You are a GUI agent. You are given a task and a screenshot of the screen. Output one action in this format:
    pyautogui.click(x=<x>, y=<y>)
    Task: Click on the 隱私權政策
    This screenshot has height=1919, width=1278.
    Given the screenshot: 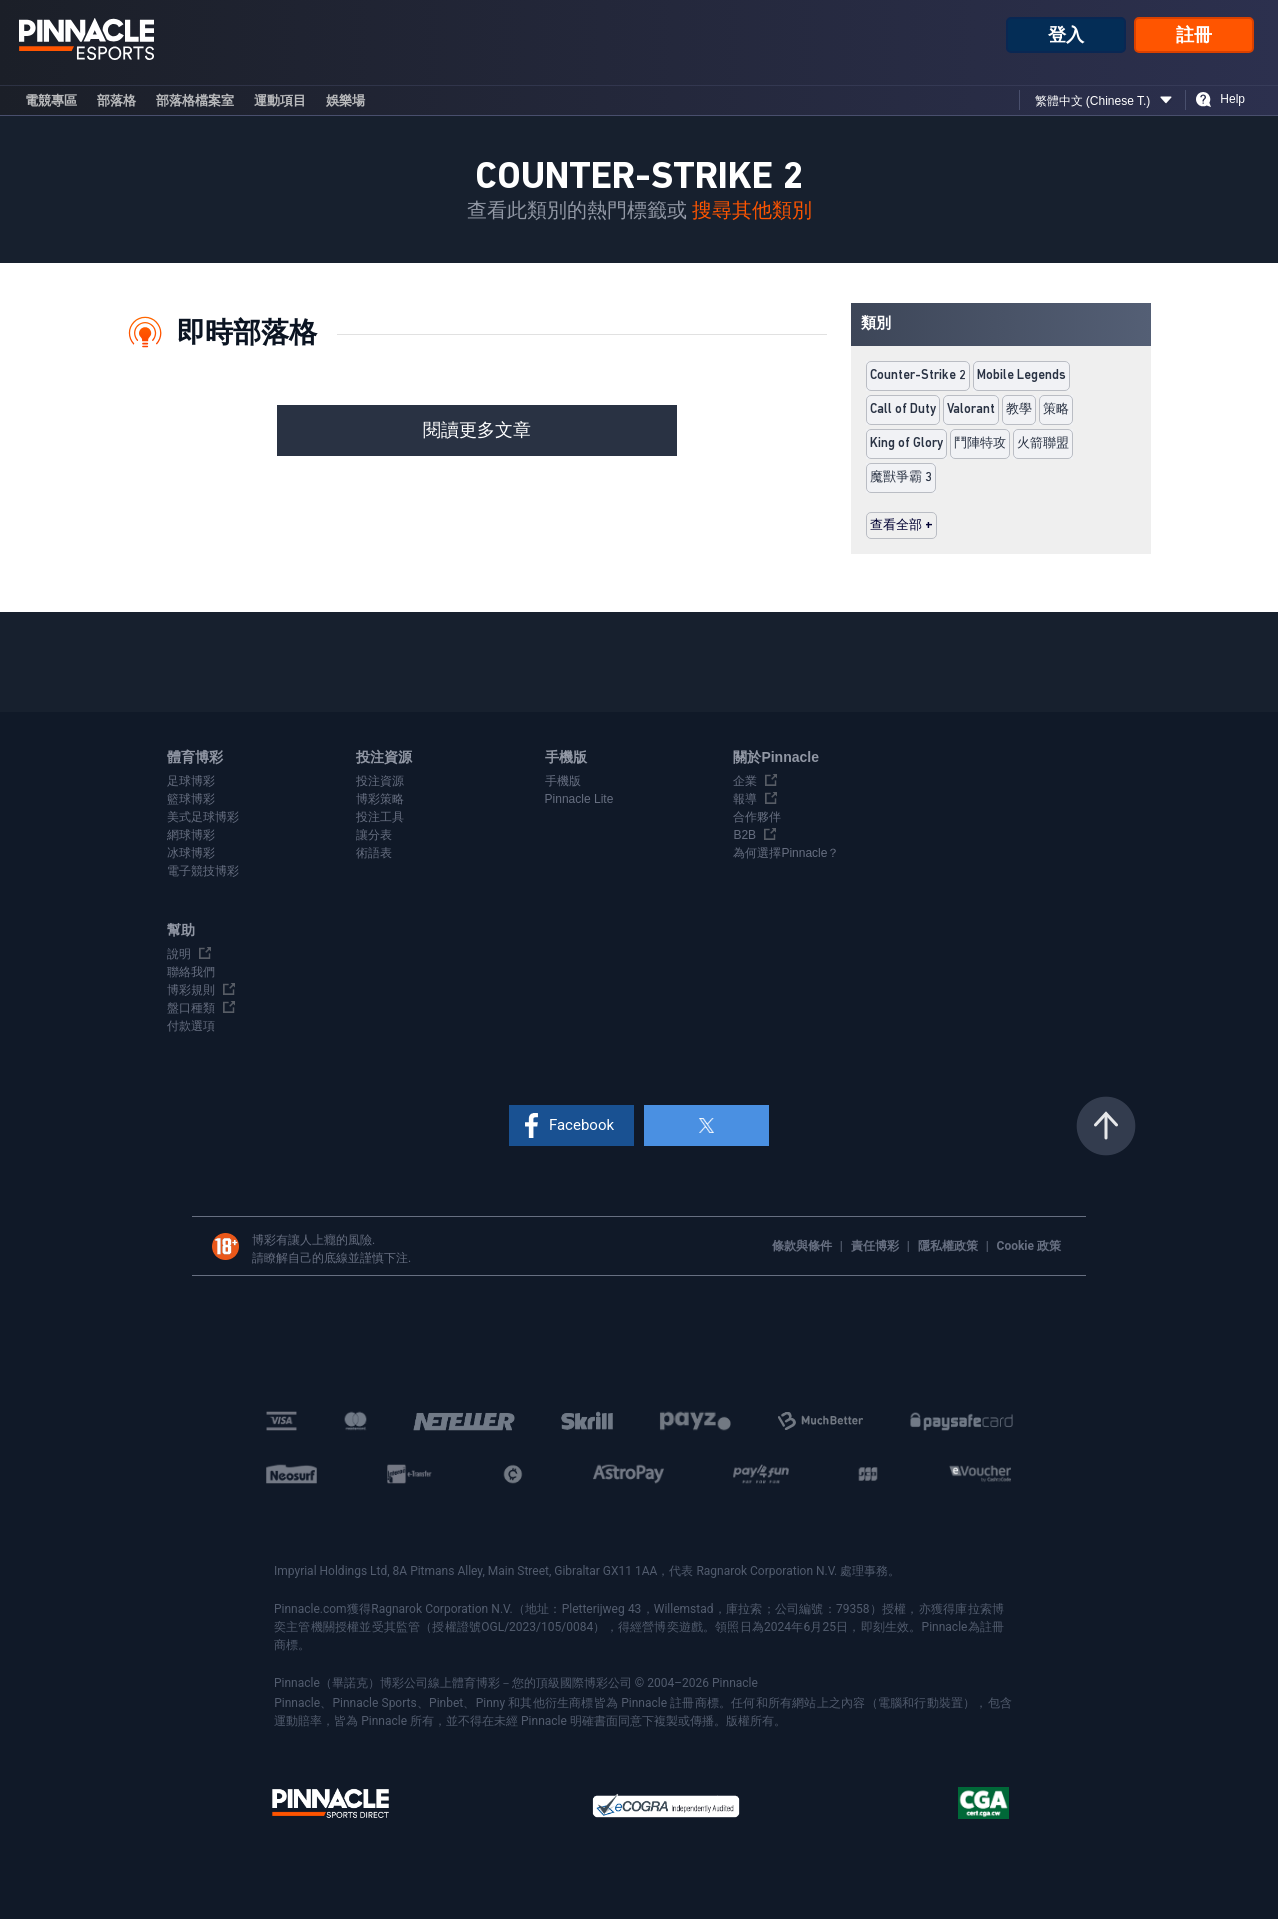 What is the action you would take?
    pyautogui.click(x=949, y=1246)
    